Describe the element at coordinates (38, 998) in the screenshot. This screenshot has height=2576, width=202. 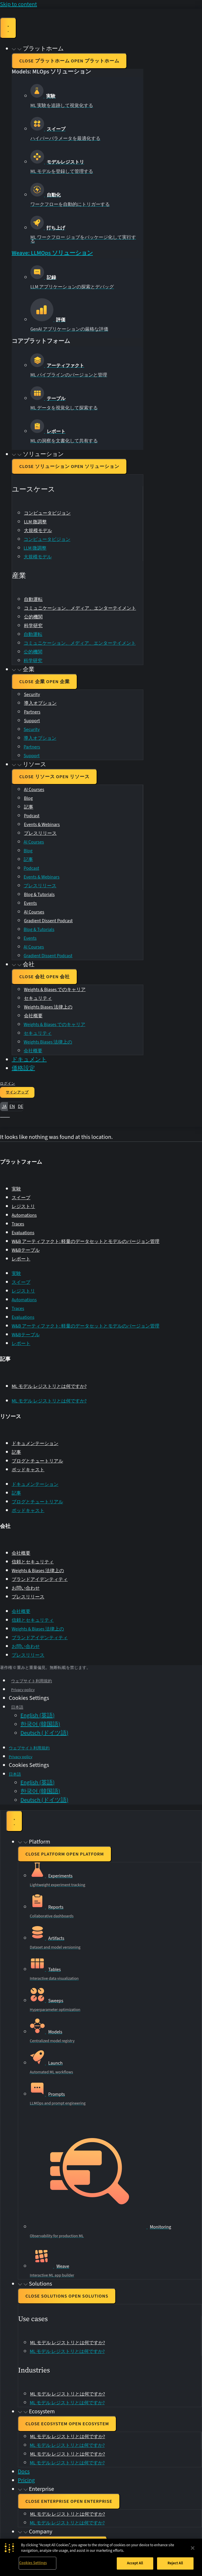
I see `セキュリティ` at that location.